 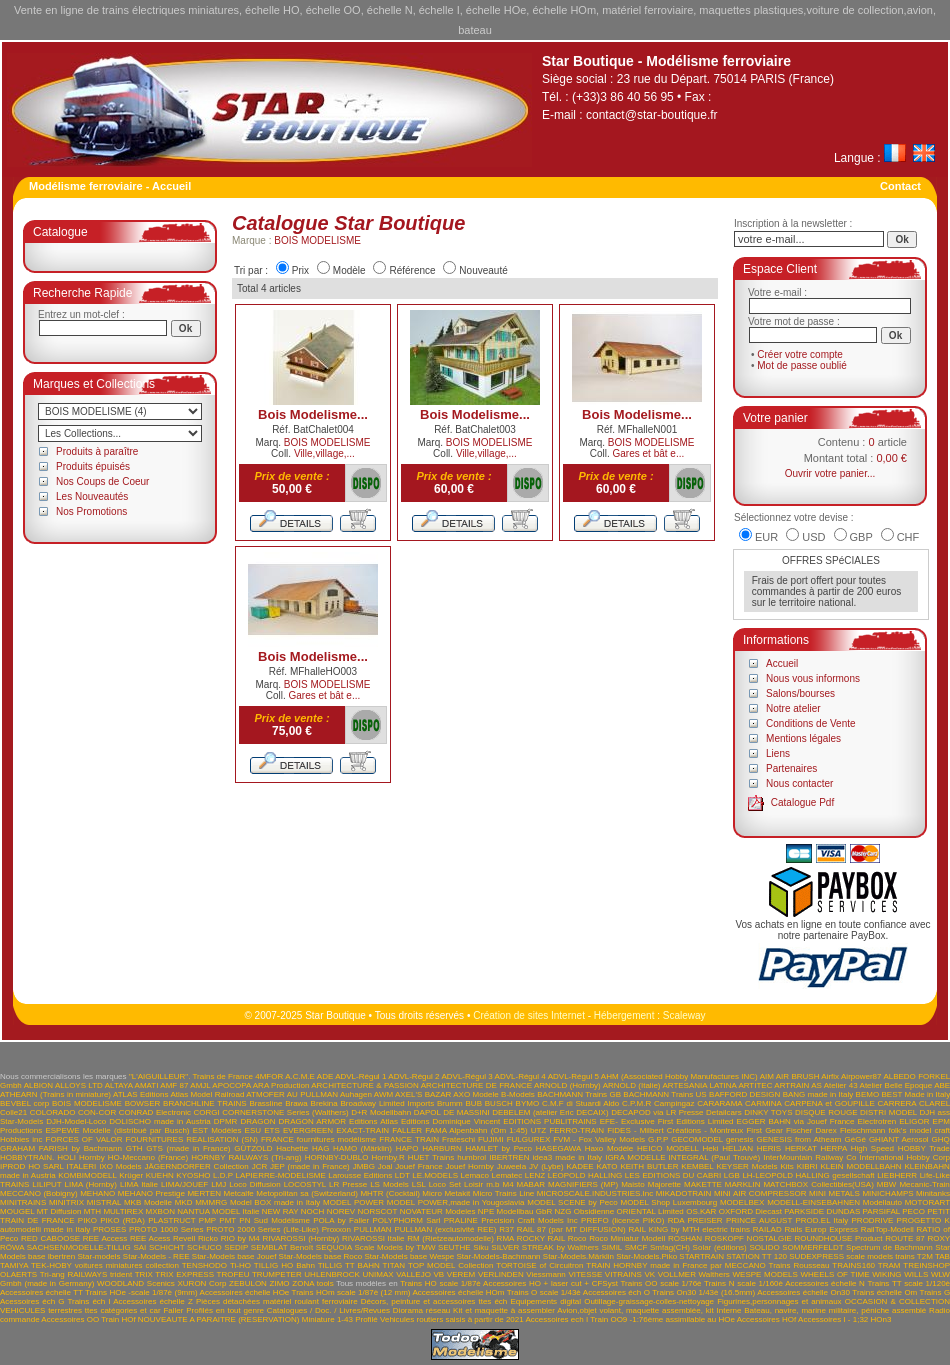 What do you see at coordinates (407, 1130) in the screenshot?
I see `FALLER` at bounding box center [407, 1130].